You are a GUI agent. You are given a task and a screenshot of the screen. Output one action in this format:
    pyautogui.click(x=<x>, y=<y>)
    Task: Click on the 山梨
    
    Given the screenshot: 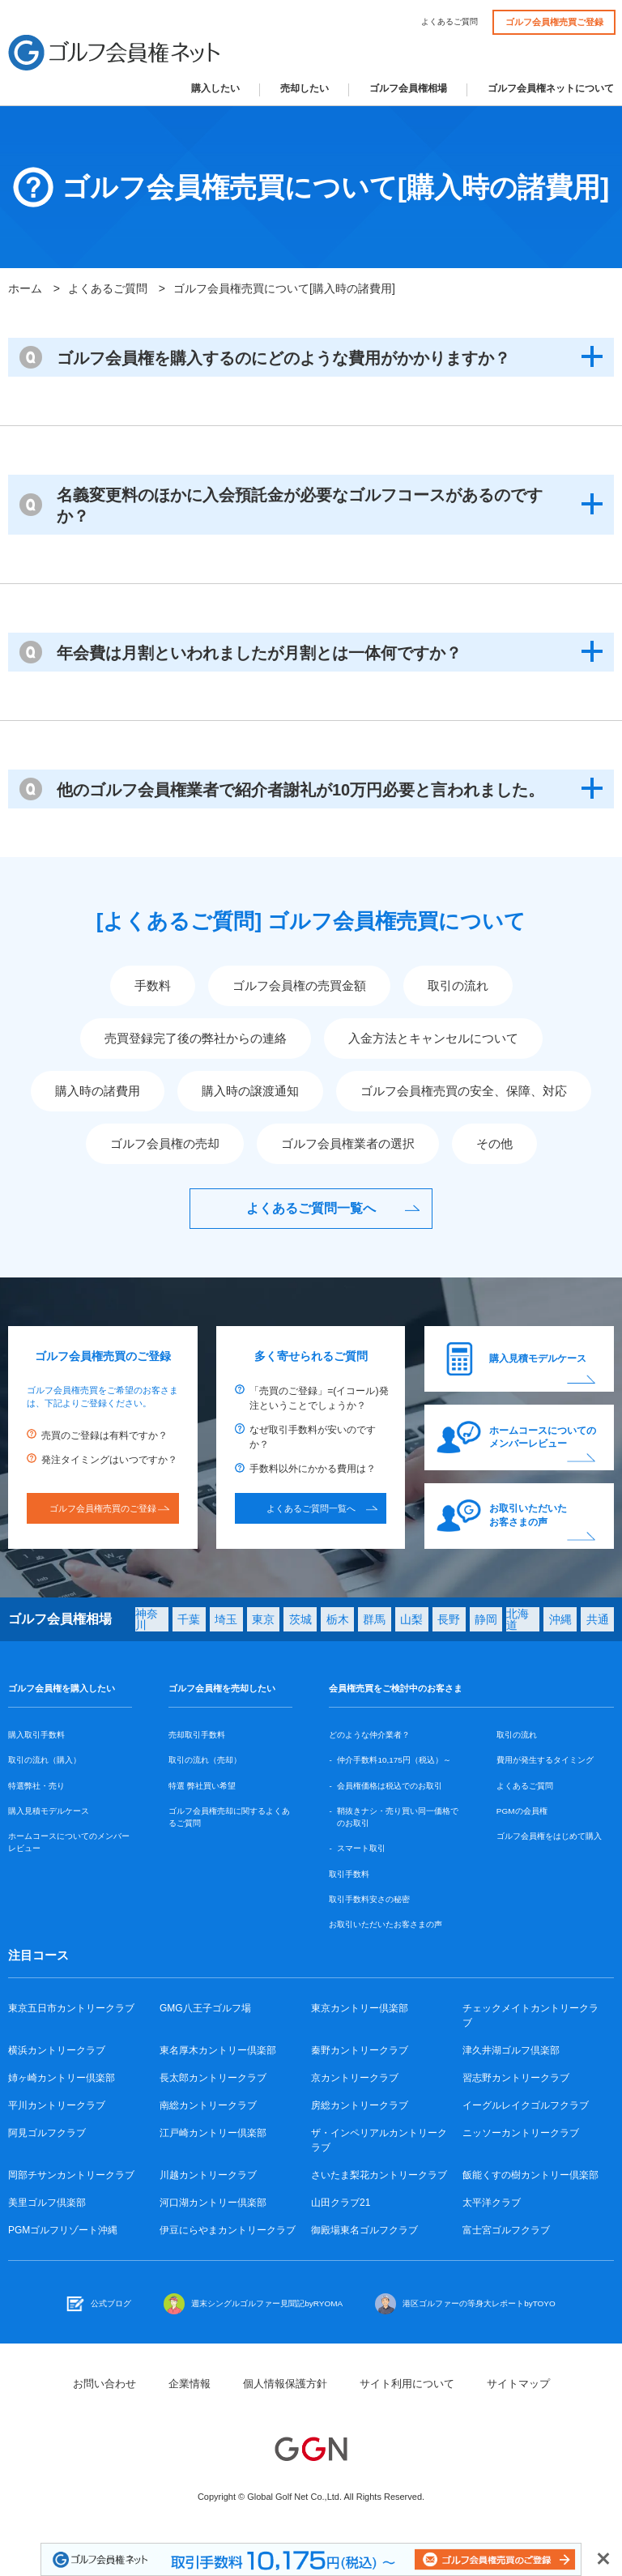 What is the action you would take?
    pyautogui.click(x=411, y=1619)
    